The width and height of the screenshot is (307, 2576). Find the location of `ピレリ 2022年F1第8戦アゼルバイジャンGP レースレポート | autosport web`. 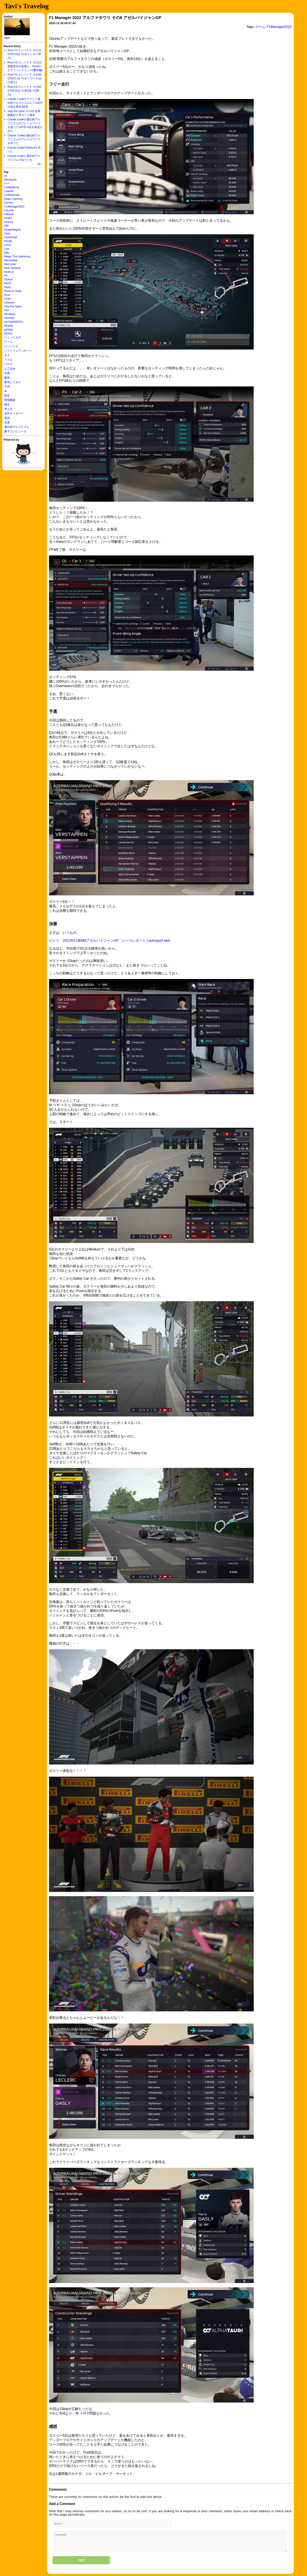

ピレリ 2022年F1第8戦アゼルバイジャンGP レースレポート | autosport web is located at coordinates (109, 940).